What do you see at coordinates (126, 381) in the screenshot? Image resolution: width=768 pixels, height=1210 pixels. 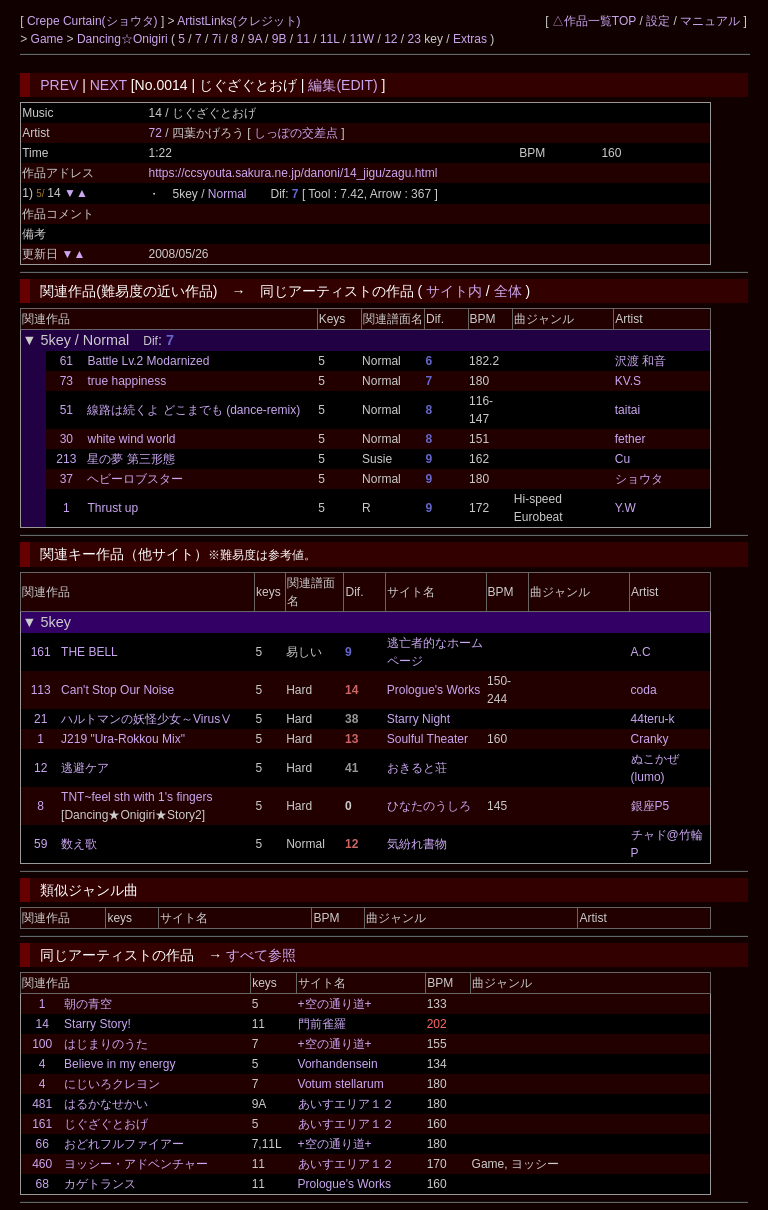 I see `true happiness` at bounding box center [126, 381].